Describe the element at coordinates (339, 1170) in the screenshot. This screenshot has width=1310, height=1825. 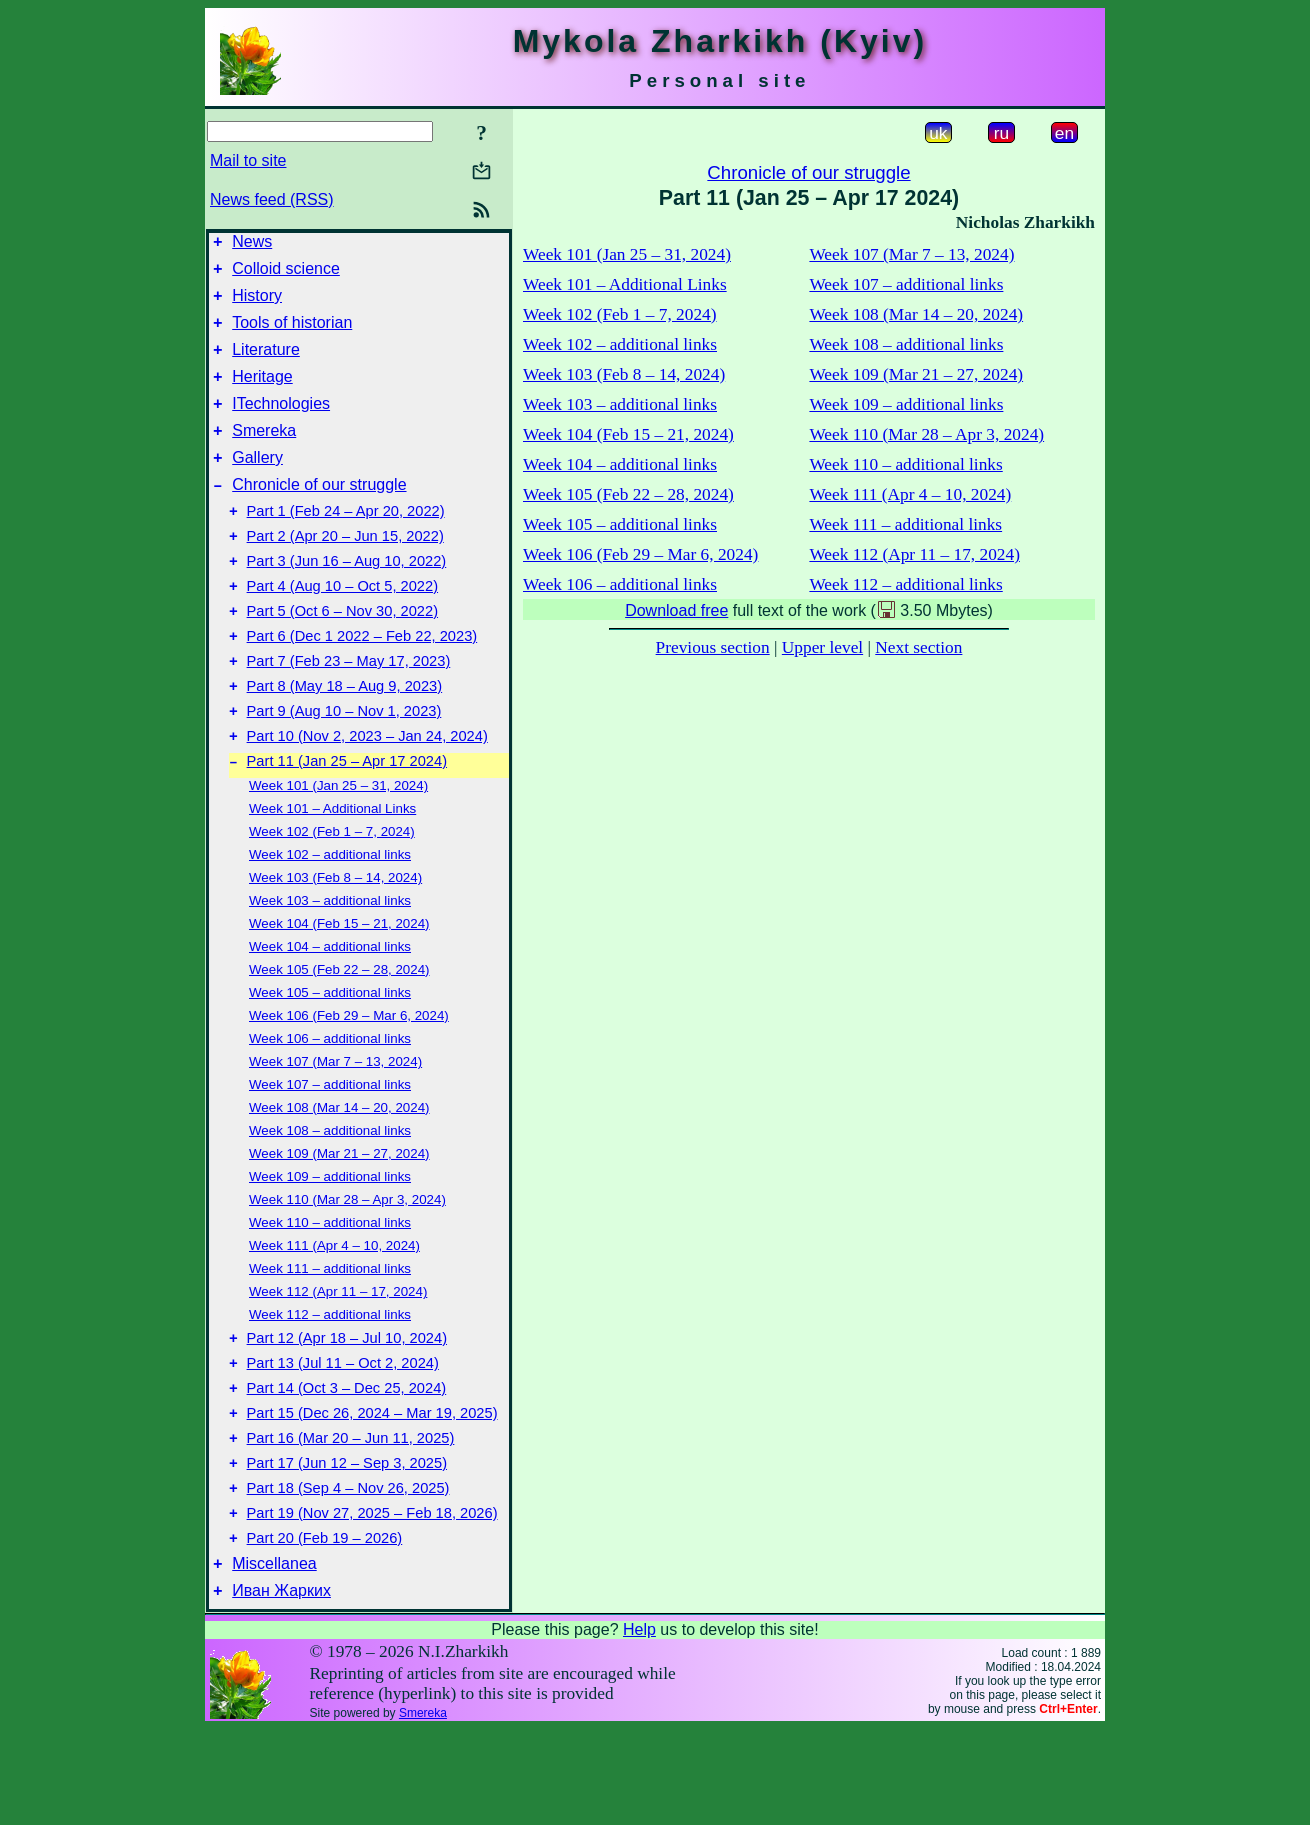
I see `Week 108 (Mar 14 – 20, 2024)` at that location.